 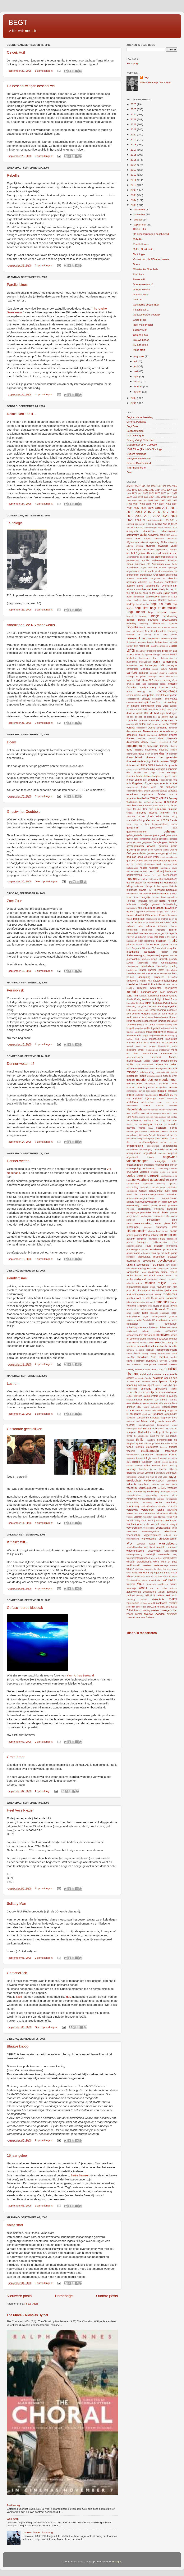 What do you see at coordinates (134, 200) in the screenshot?
I see `2007` at bounding box center [134, 200].